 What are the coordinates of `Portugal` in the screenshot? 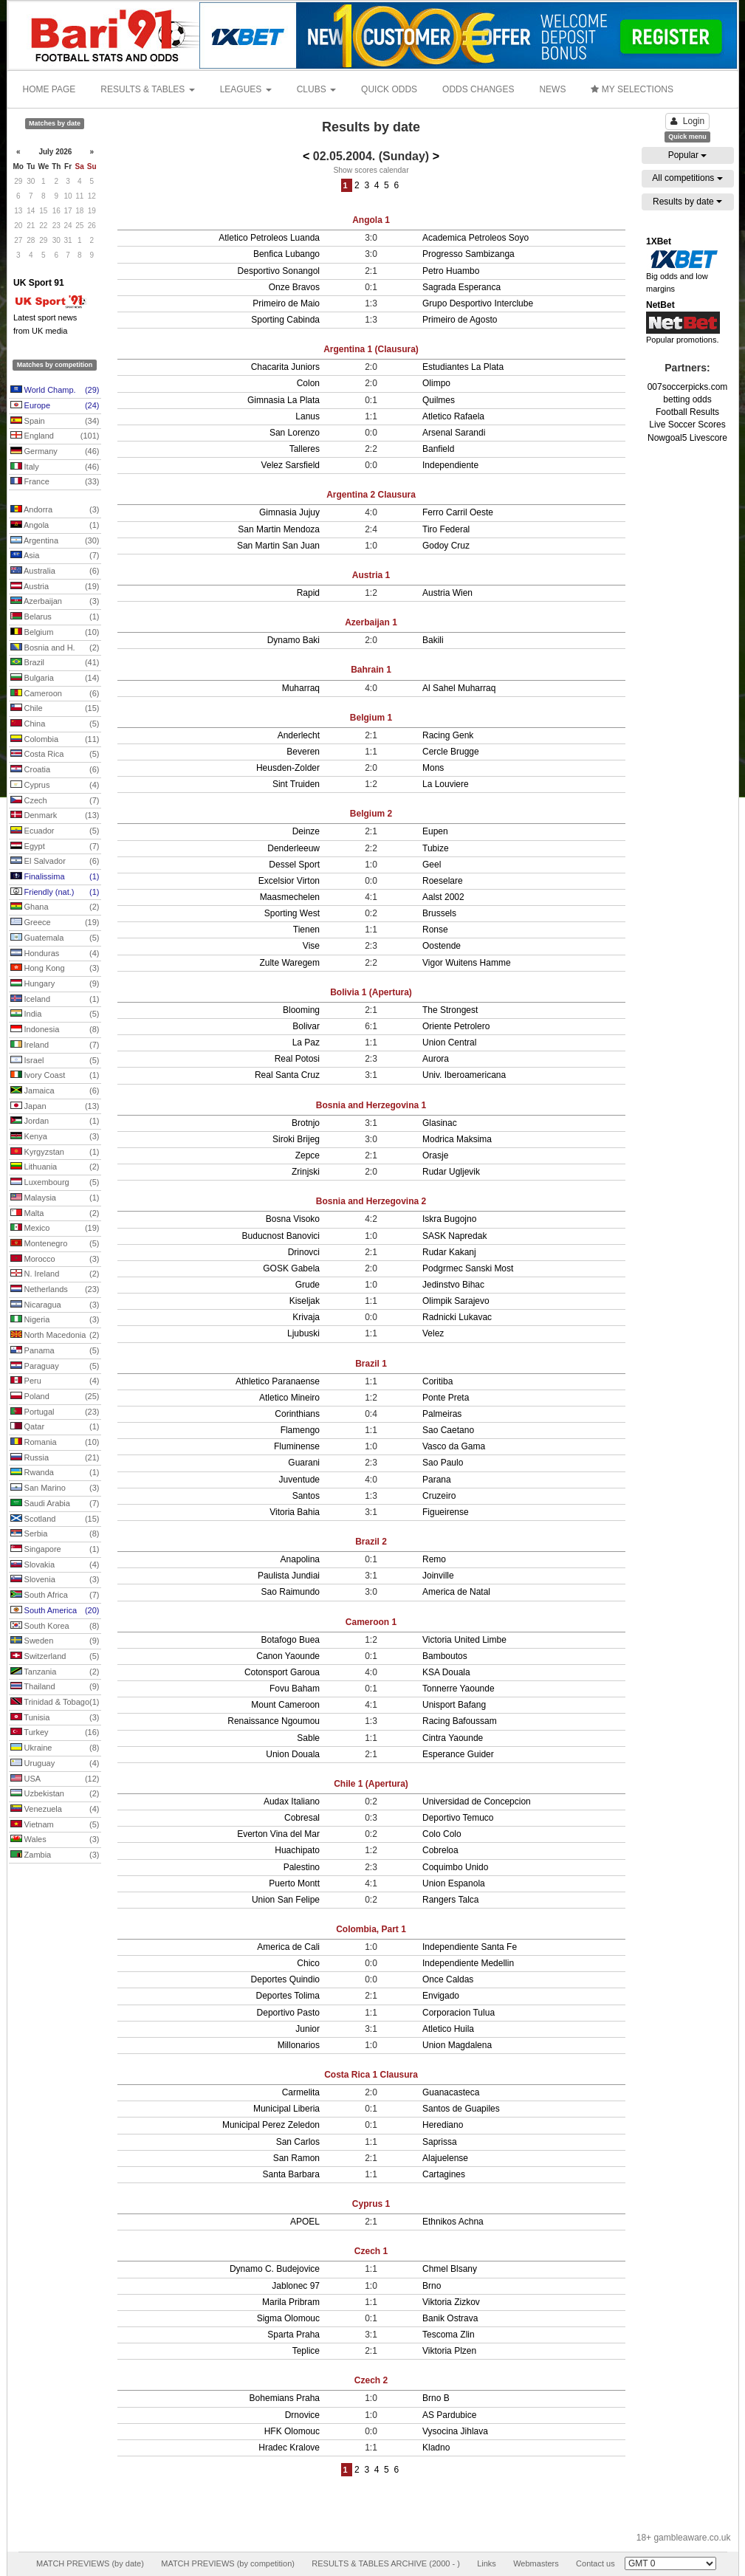 It's located at (55, 1412).